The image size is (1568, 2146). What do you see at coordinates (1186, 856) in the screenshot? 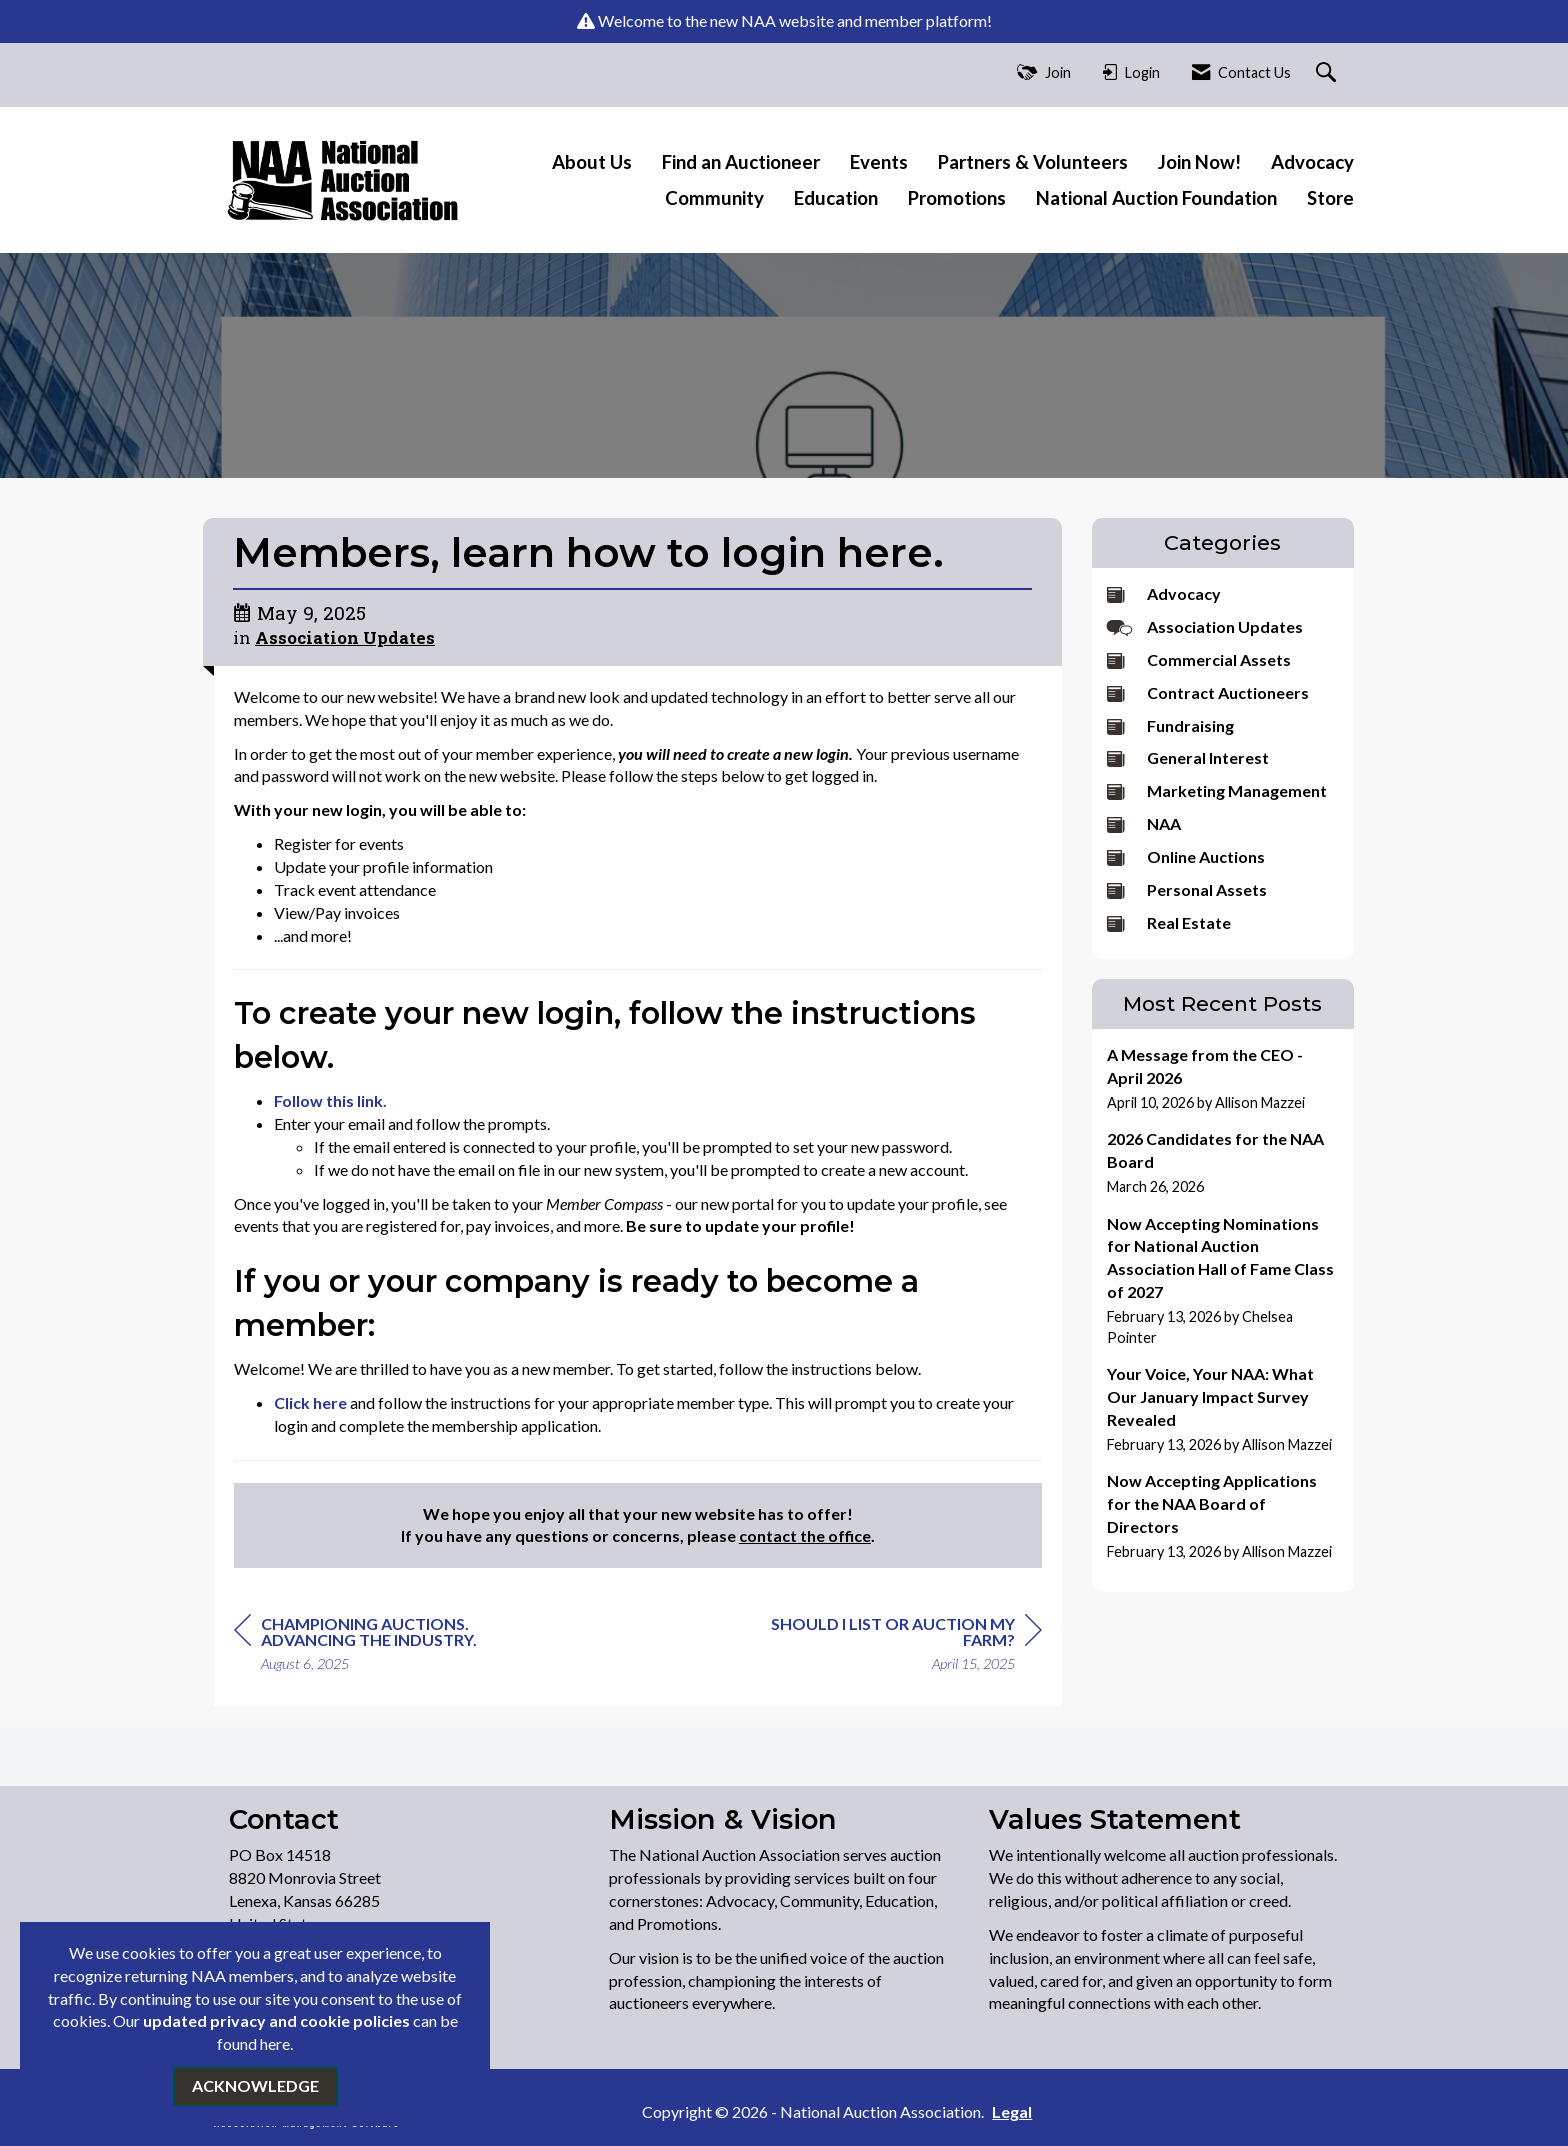
I see `Online Auctions [listitem]` at bounding box center [1186, 856].